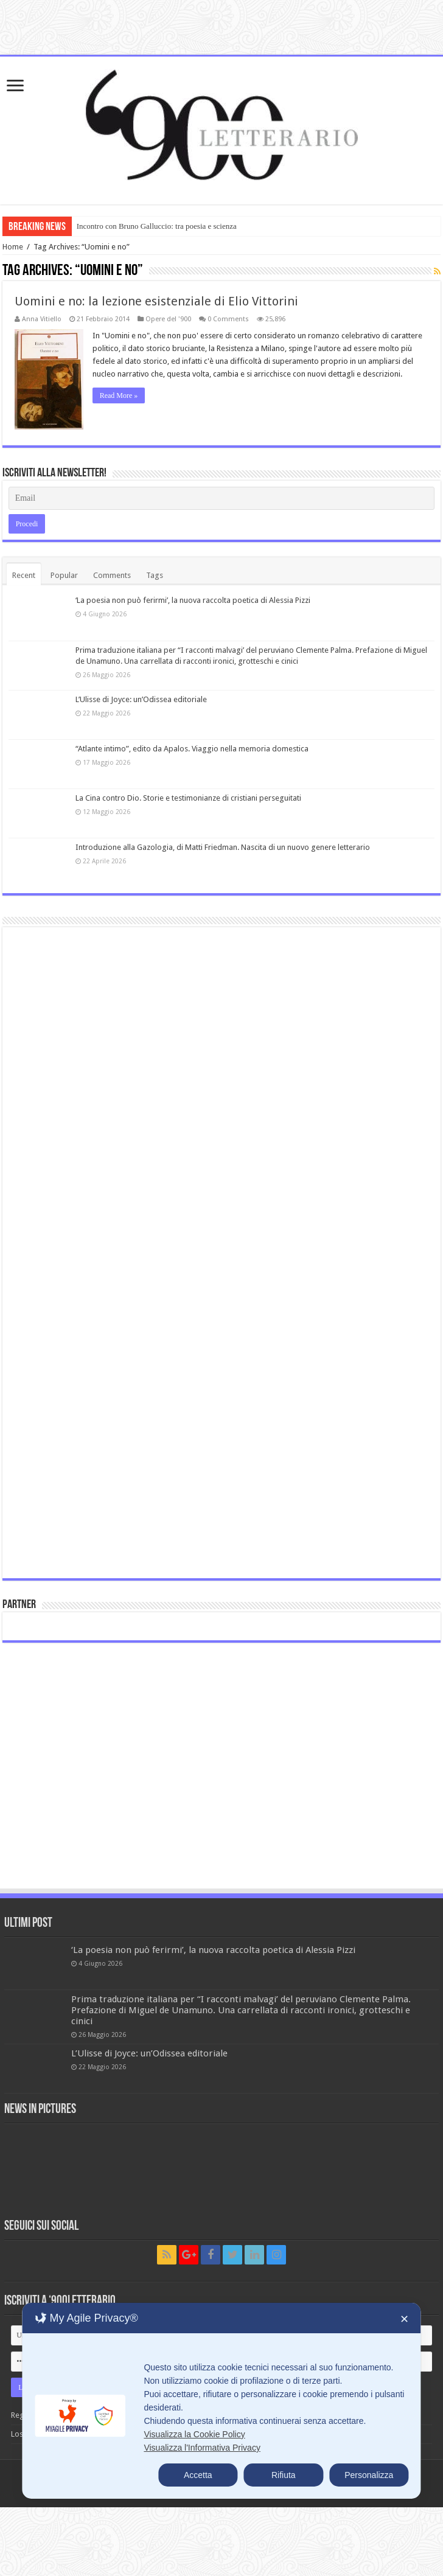 The height and width of the screenshot is (2576, 443). Describe the element at coordinates (23, 575) in the screenshot. I see `Recent` at that location.